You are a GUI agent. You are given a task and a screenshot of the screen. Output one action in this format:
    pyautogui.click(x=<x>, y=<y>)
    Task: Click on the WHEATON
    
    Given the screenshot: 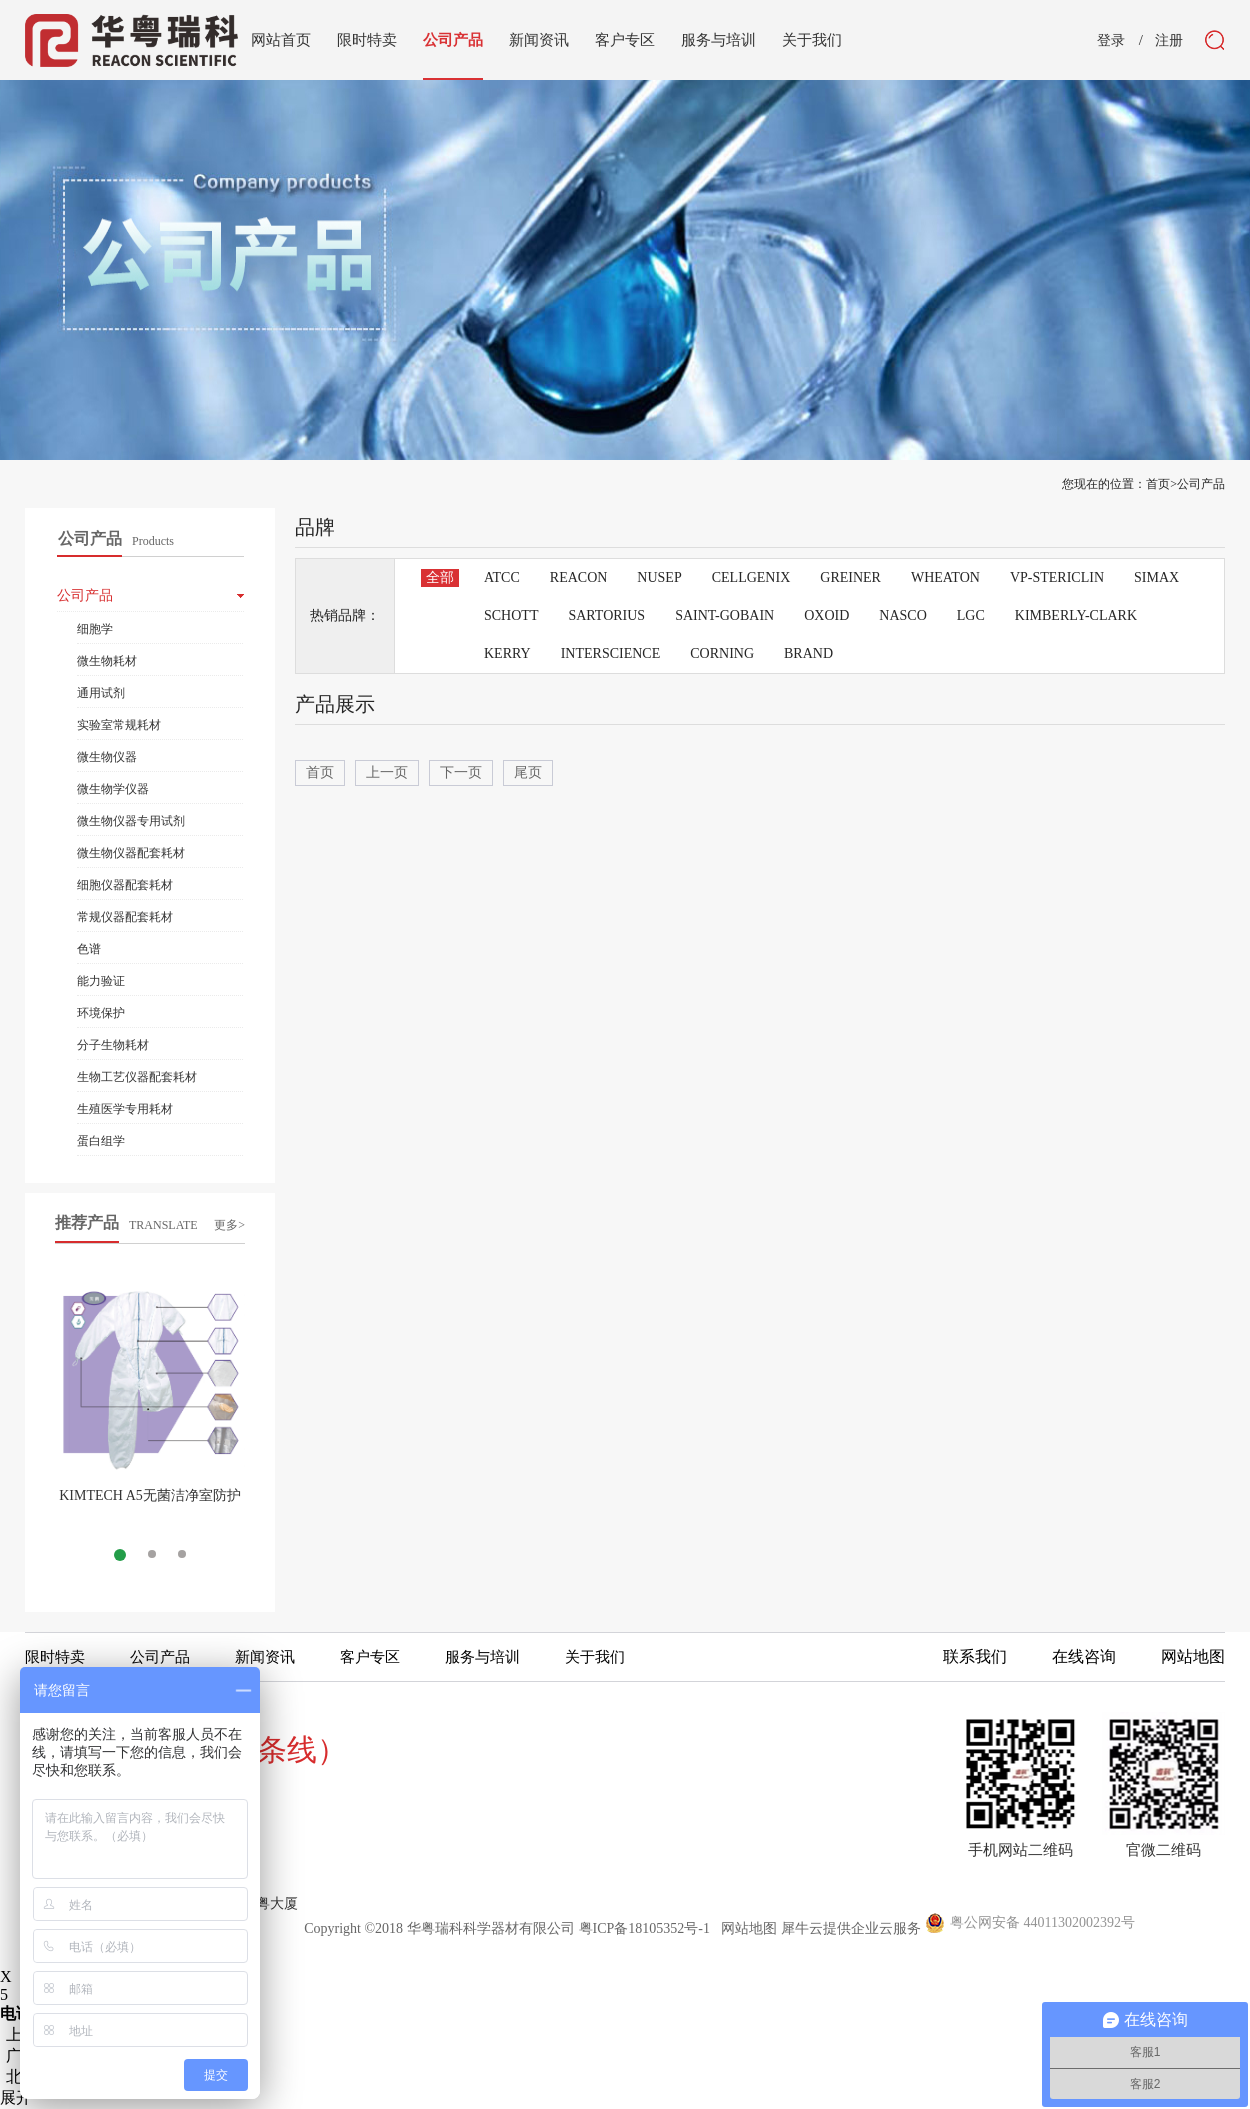 What is the action you would take?
    pyautogui.click(x=945, y=577)
    